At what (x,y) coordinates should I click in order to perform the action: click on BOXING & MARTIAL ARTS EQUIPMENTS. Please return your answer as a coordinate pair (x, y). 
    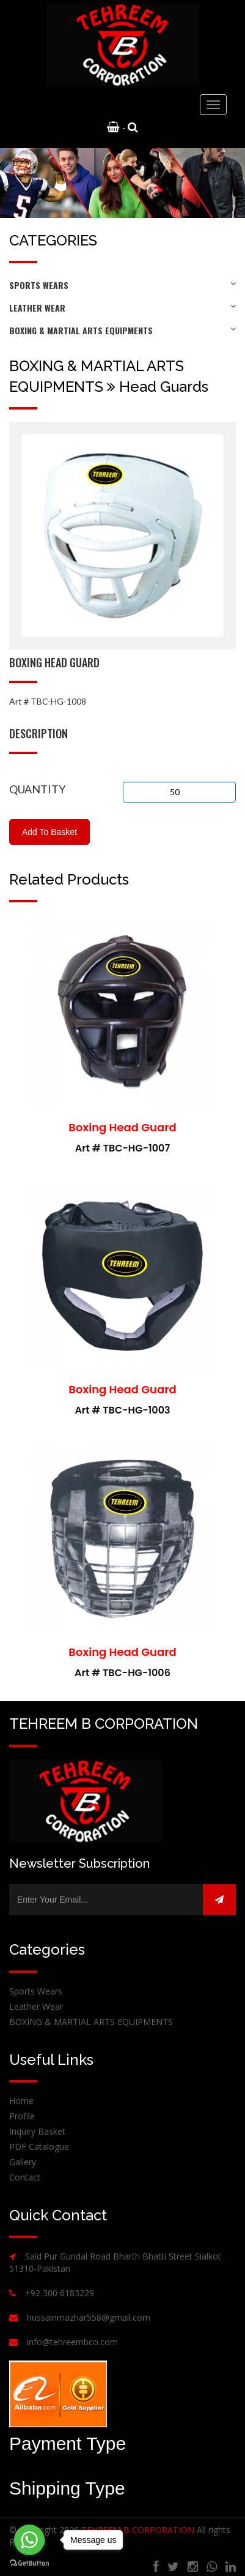
    Looking at the image, I should click on (122, 330).